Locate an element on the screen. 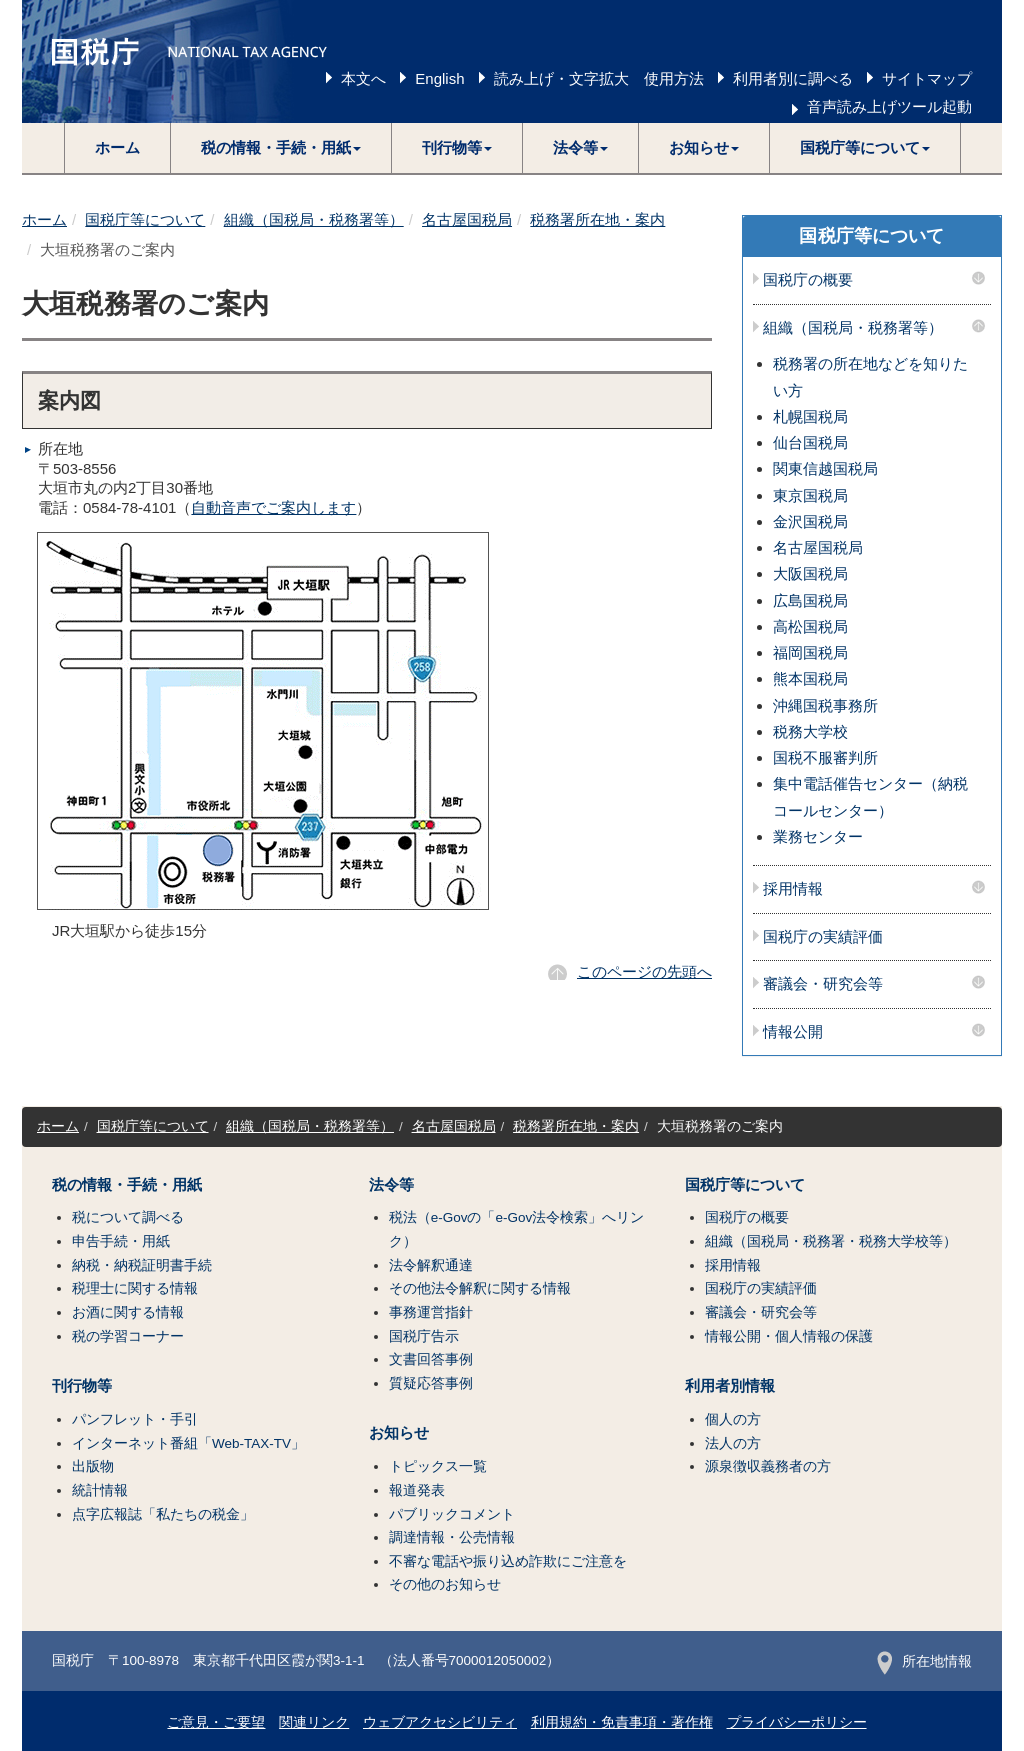 Image resolution: width=1024 pixels, height=1751 pixels. 質疑応答事例 is located at coordinates (431, 1383).